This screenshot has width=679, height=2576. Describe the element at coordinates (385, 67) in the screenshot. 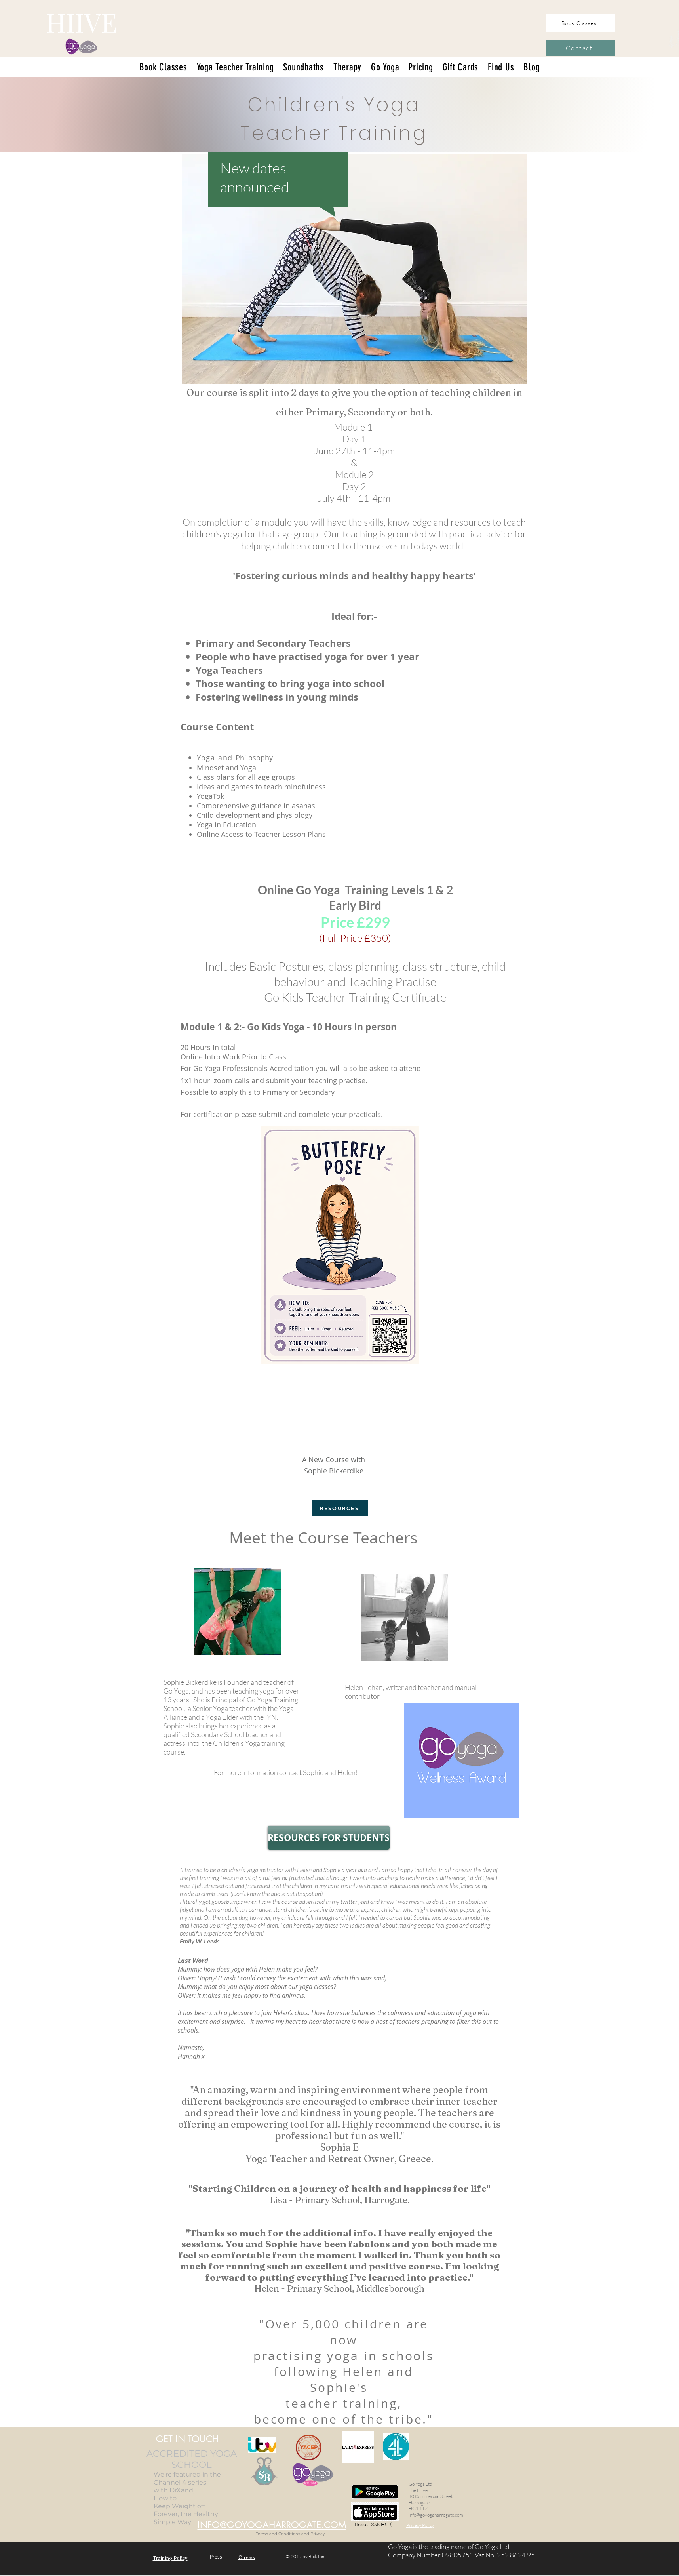

I see `[button]` at that location.